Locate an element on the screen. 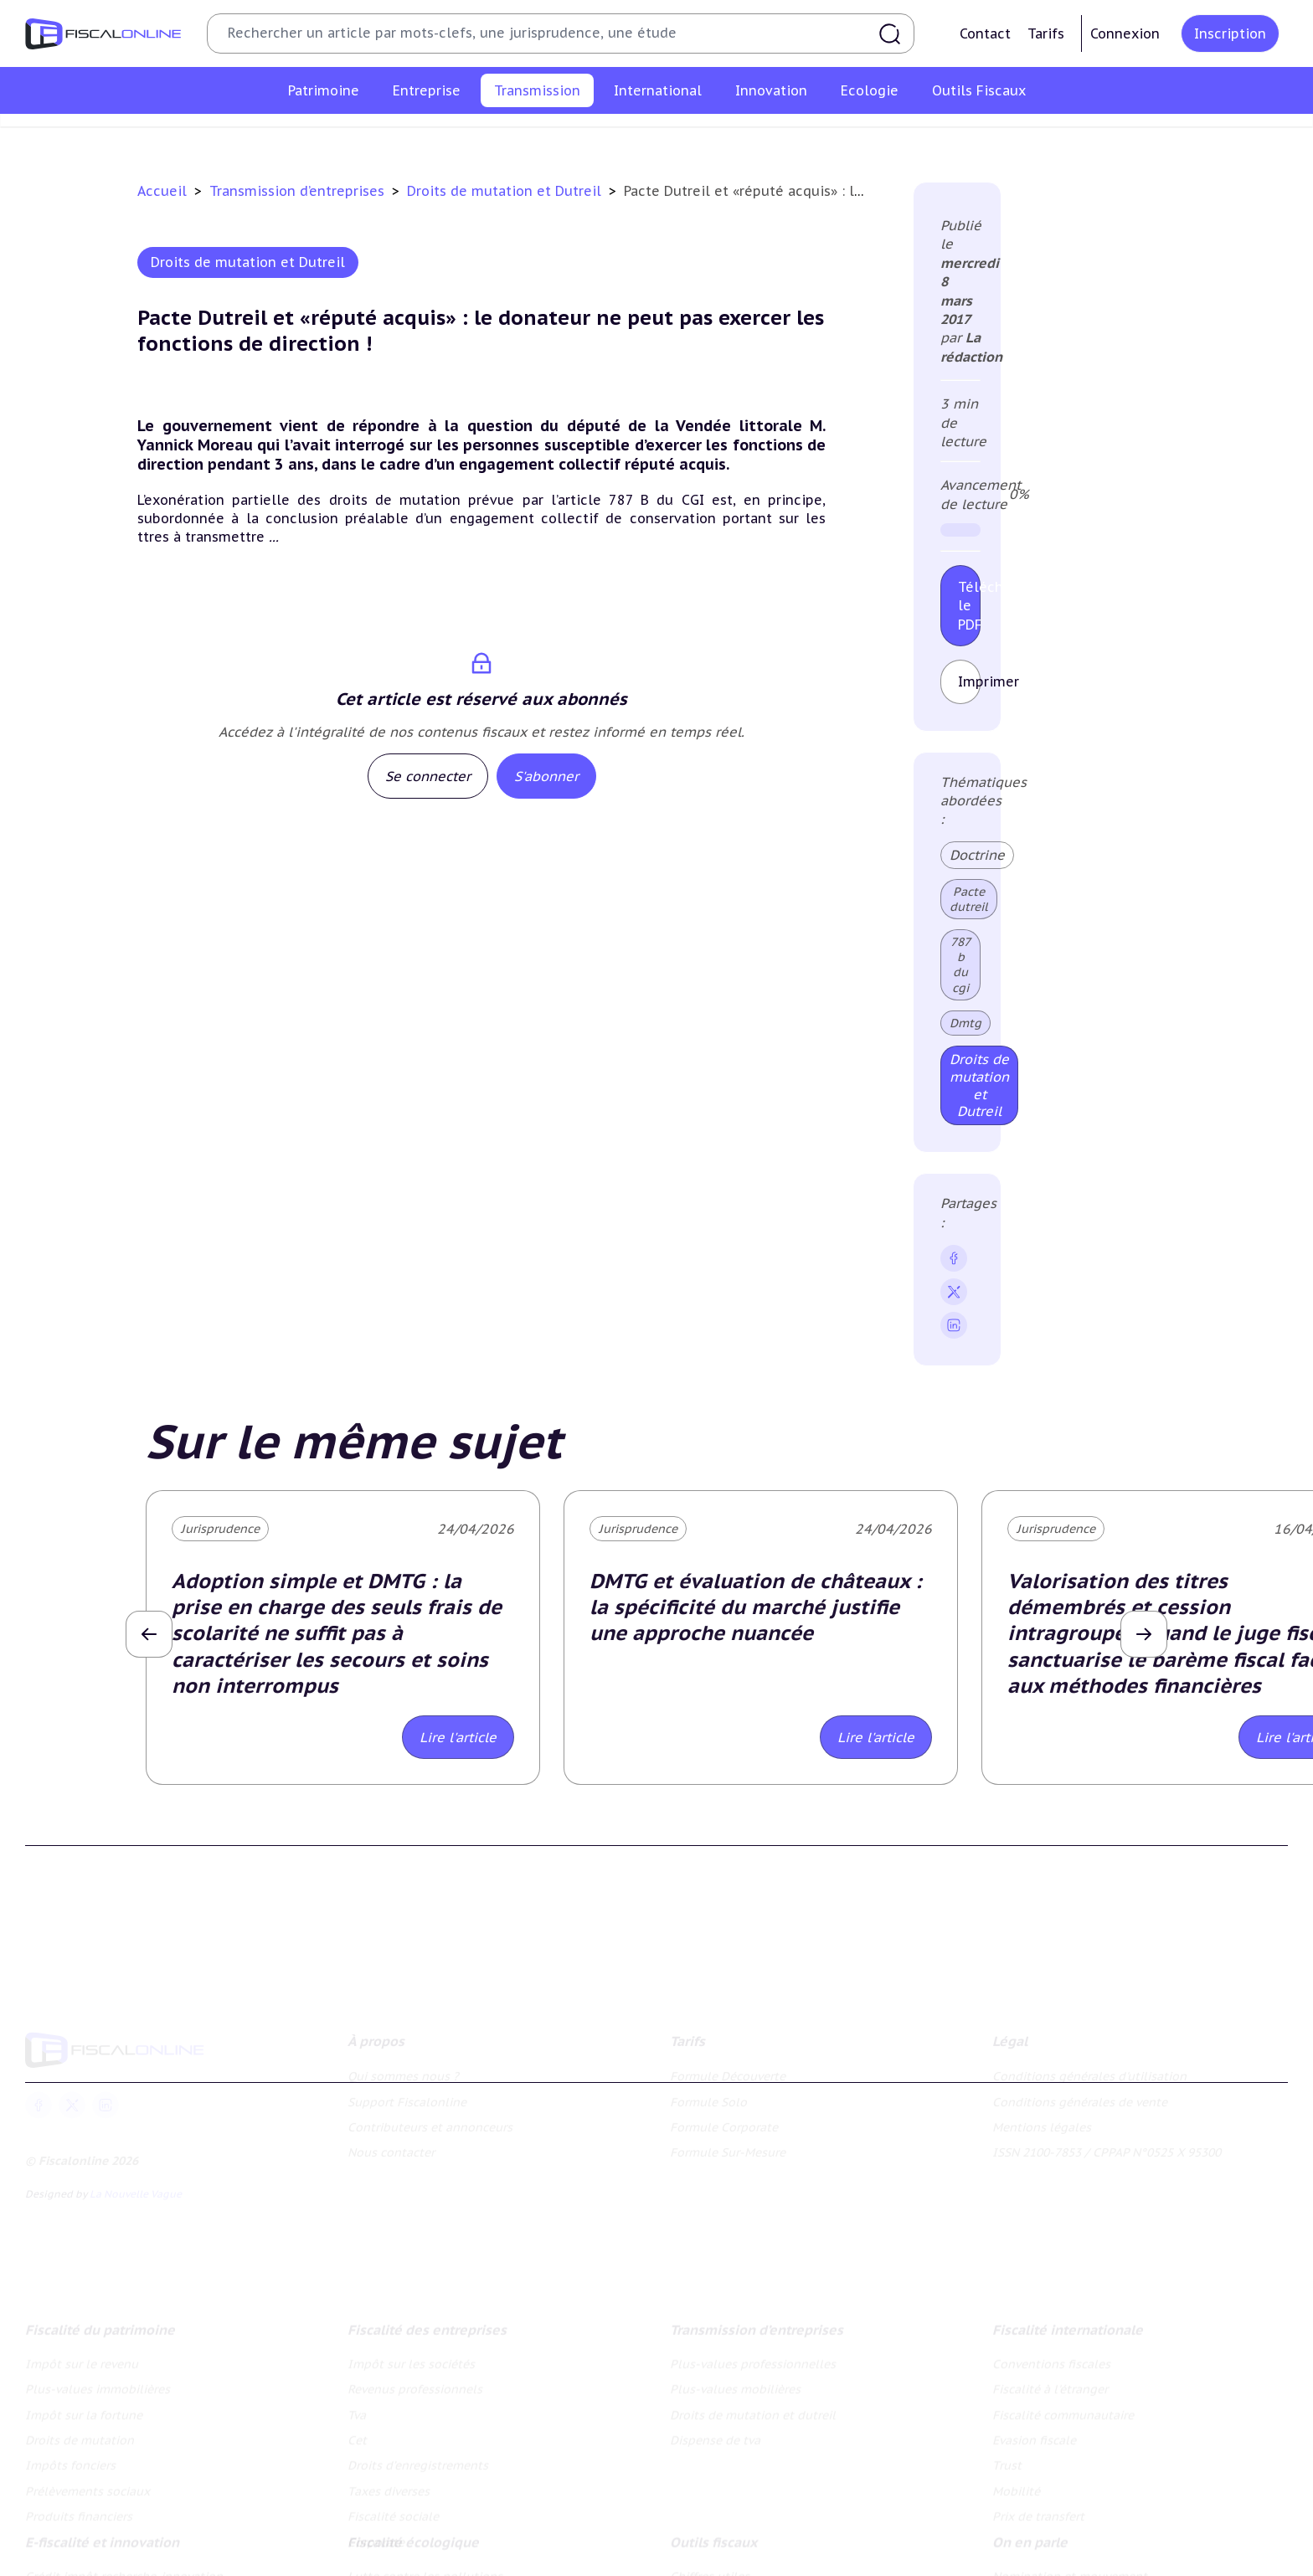 This screenshot has width=1313, height=2576. Plus-values mobilières is located at coordinates (600, 137).